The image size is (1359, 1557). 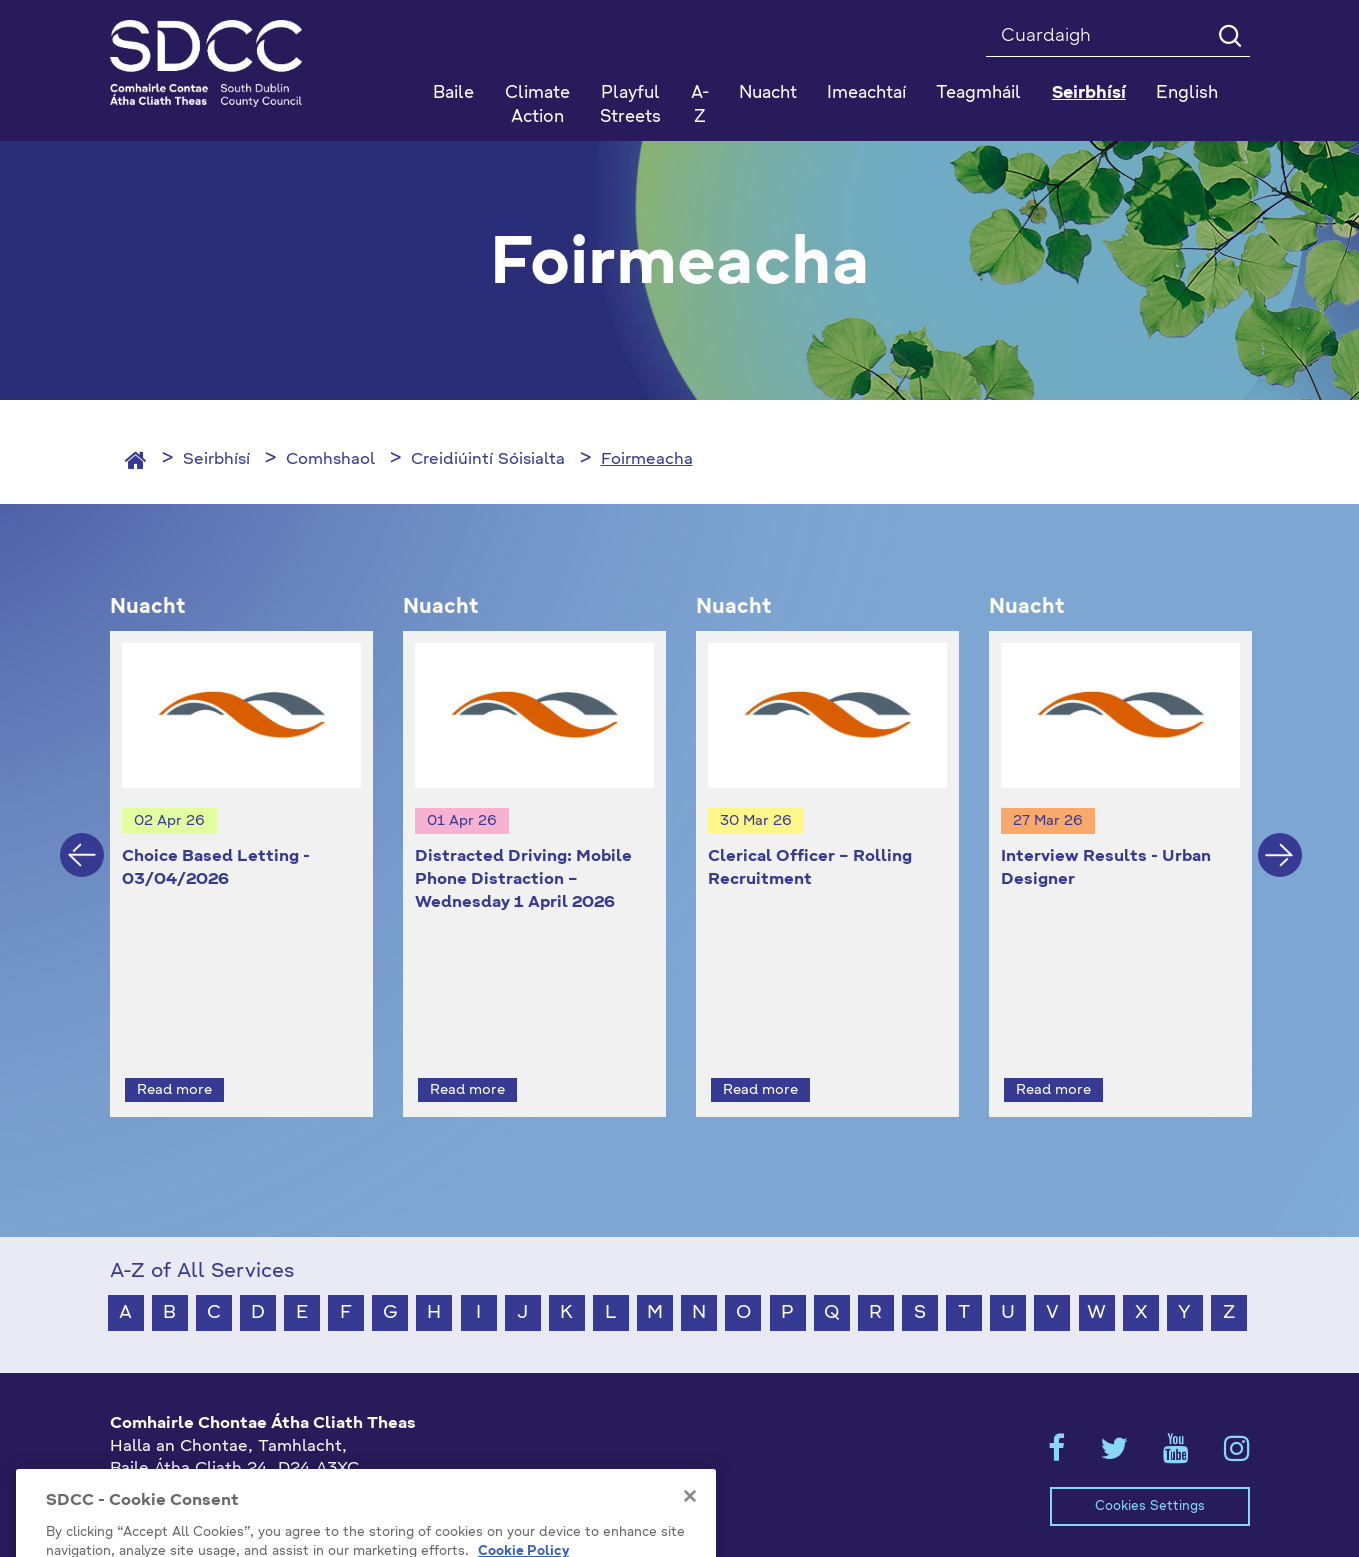 What do you see at coordinates (700, 105) in the screenshot?
I see `A-Z` at bounding box center [700, 105].